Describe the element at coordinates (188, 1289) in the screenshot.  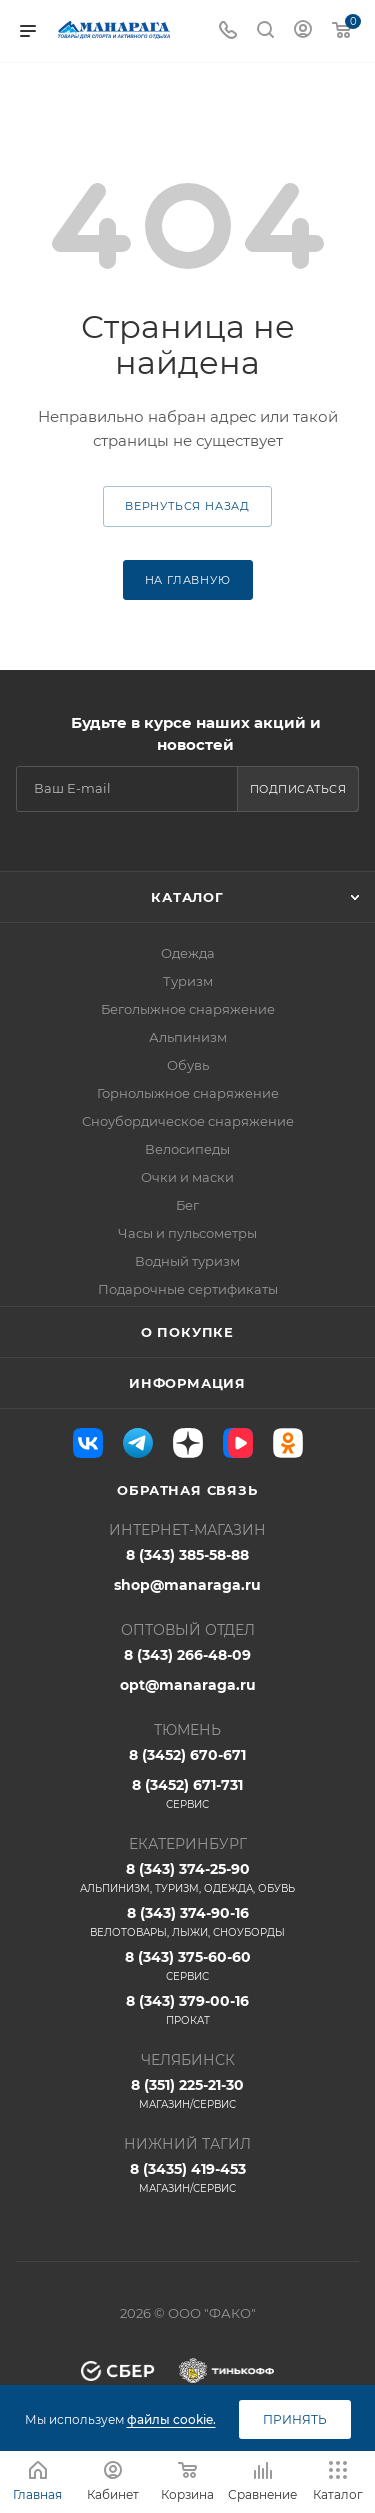
I see `Подарочные сертификаты` at that location.